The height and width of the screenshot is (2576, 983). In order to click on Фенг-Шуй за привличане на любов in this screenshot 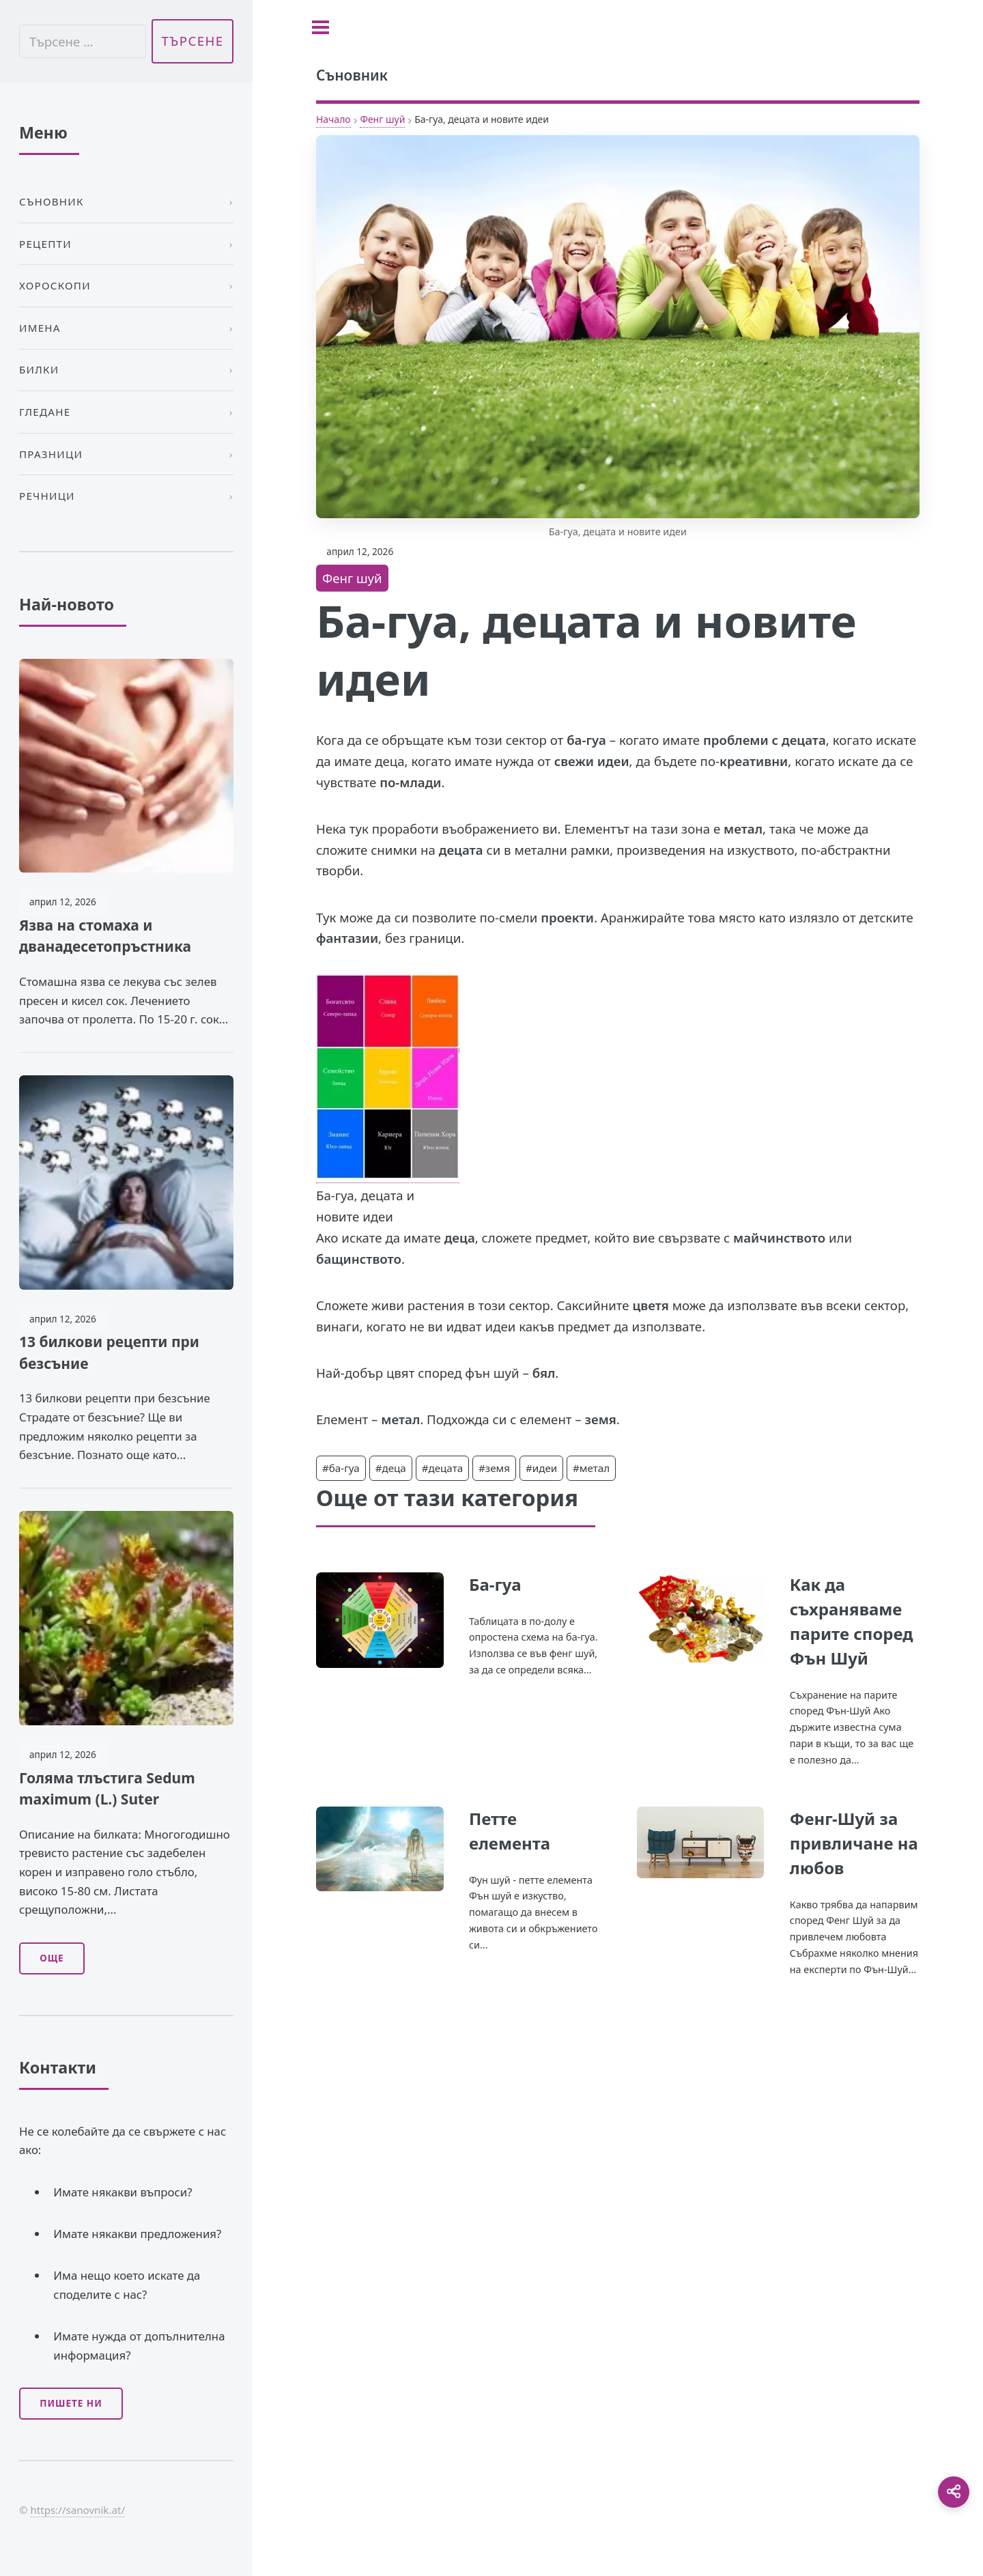, I will do `click(854, 1843)`.